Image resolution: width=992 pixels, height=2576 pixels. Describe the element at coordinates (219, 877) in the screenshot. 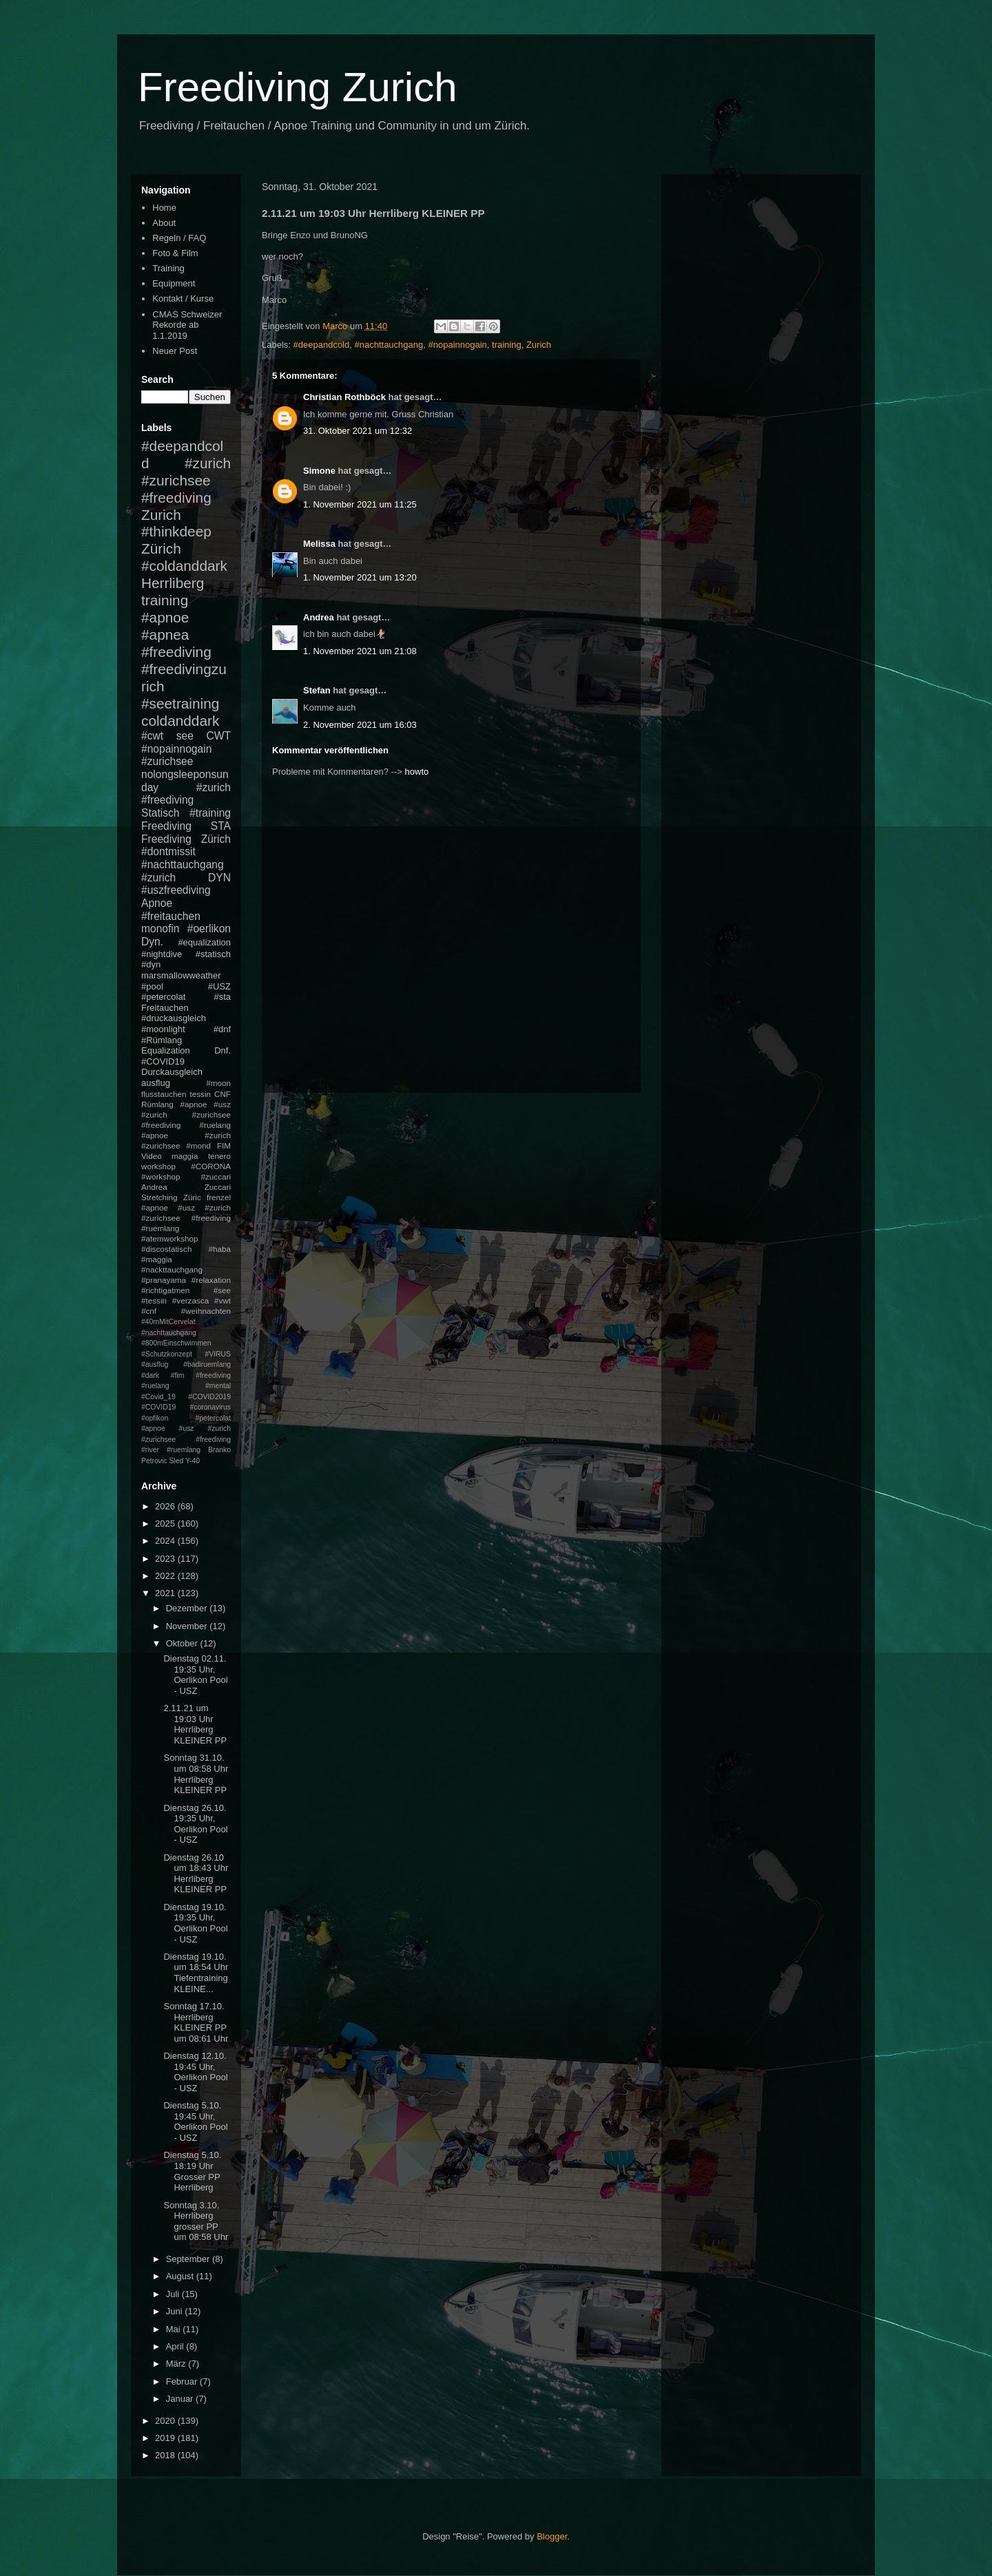

I see `DYN` at that location.